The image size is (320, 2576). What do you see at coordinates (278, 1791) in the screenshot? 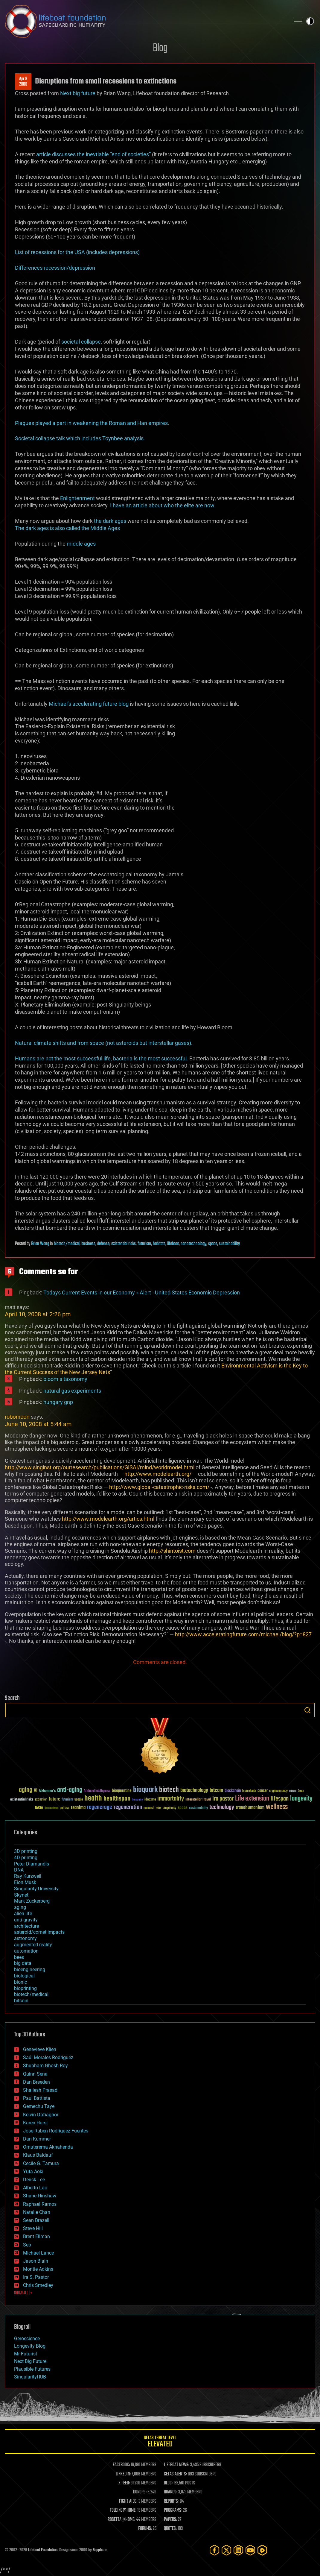
I see `cryptocurrency [cryptocurrency (30 items)]` at bounding box center [278, 1791].